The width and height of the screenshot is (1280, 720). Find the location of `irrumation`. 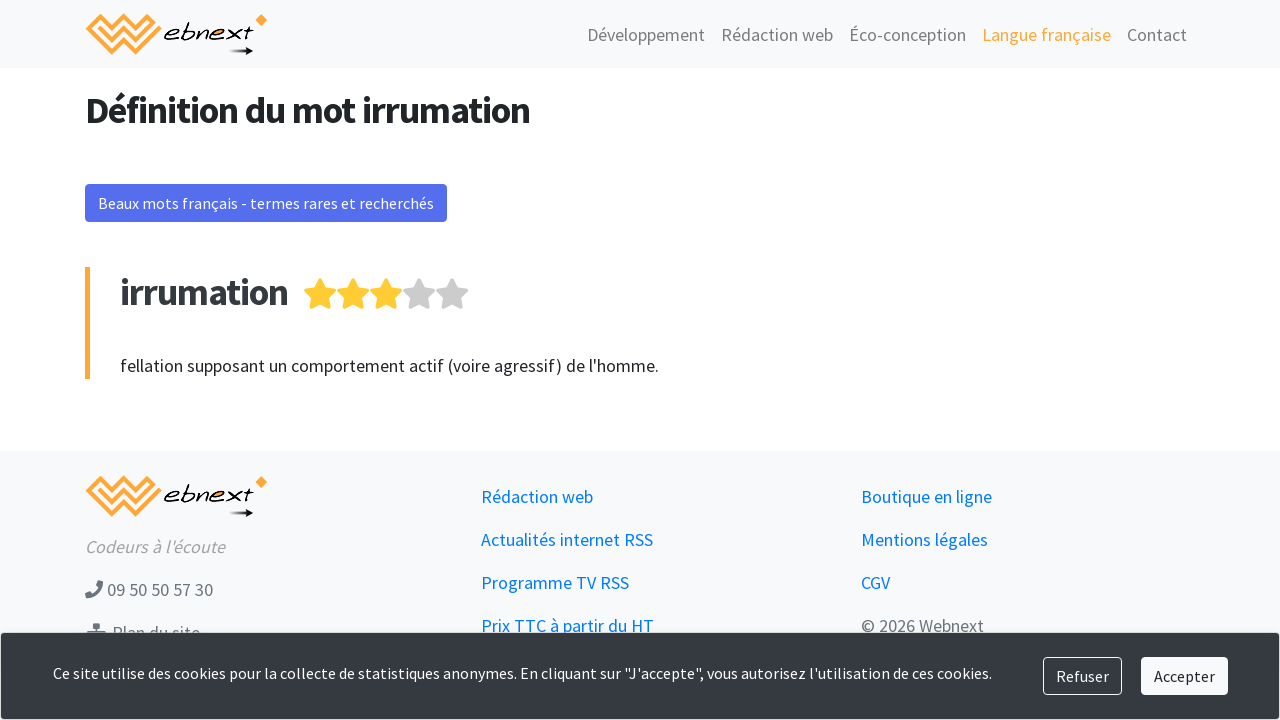

irrumation is located at coordinates (204, 291).